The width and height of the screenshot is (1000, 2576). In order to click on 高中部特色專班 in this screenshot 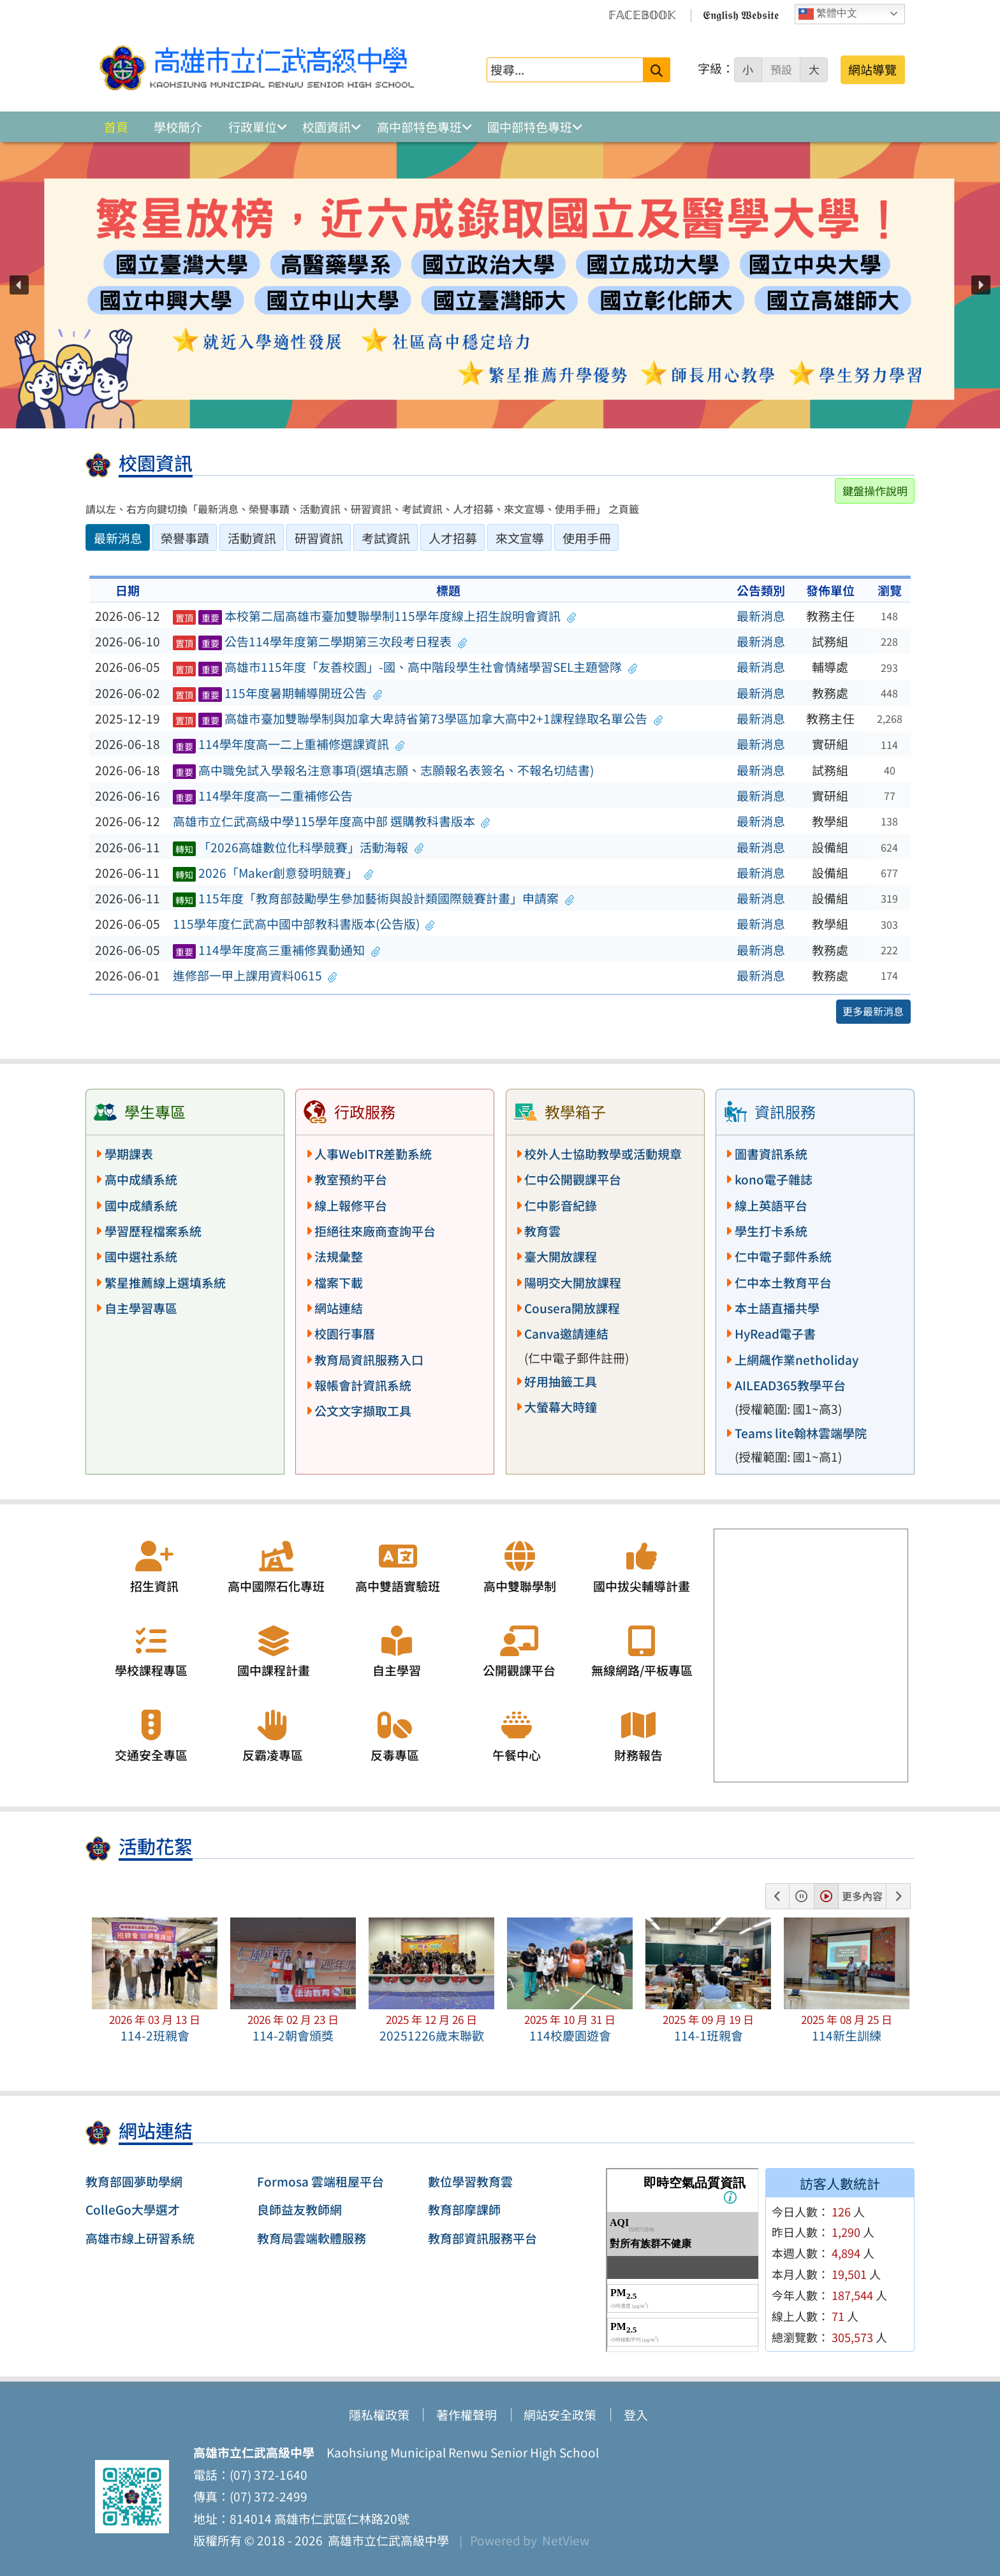, I will do `click(419, 127)`.